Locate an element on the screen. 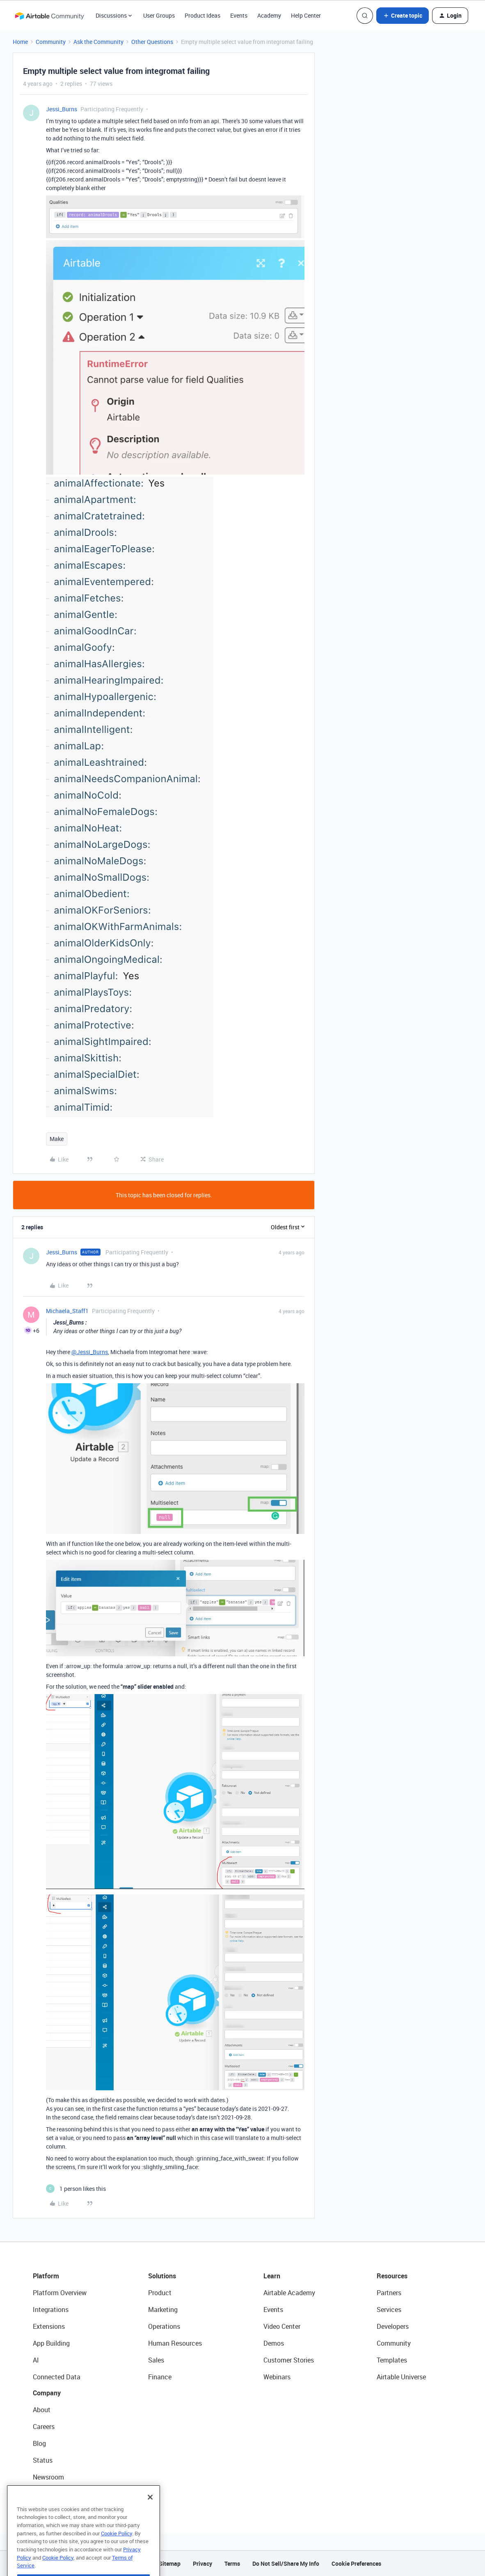 This screenshot has width=485, height=2576. AI is located at coordinates (36, 2360).